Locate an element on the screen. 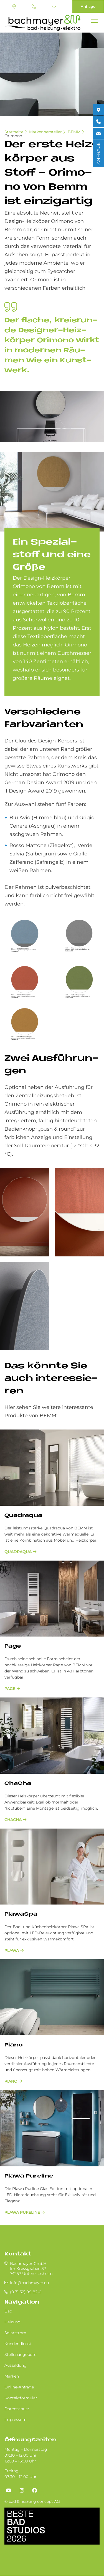 The height and width of the screenshot is (2576, 104). Marken is located at coordinates (11, 2376).